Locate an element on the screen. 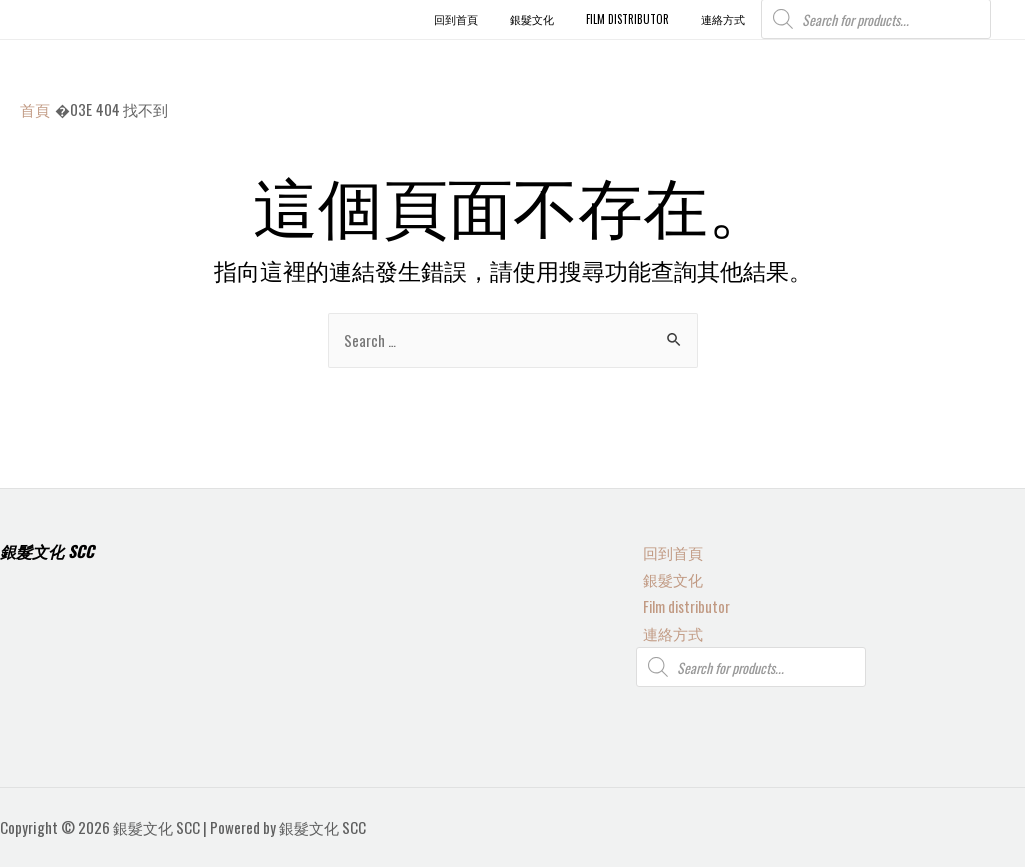  連絡方式 is located at coordinates (666, 632).